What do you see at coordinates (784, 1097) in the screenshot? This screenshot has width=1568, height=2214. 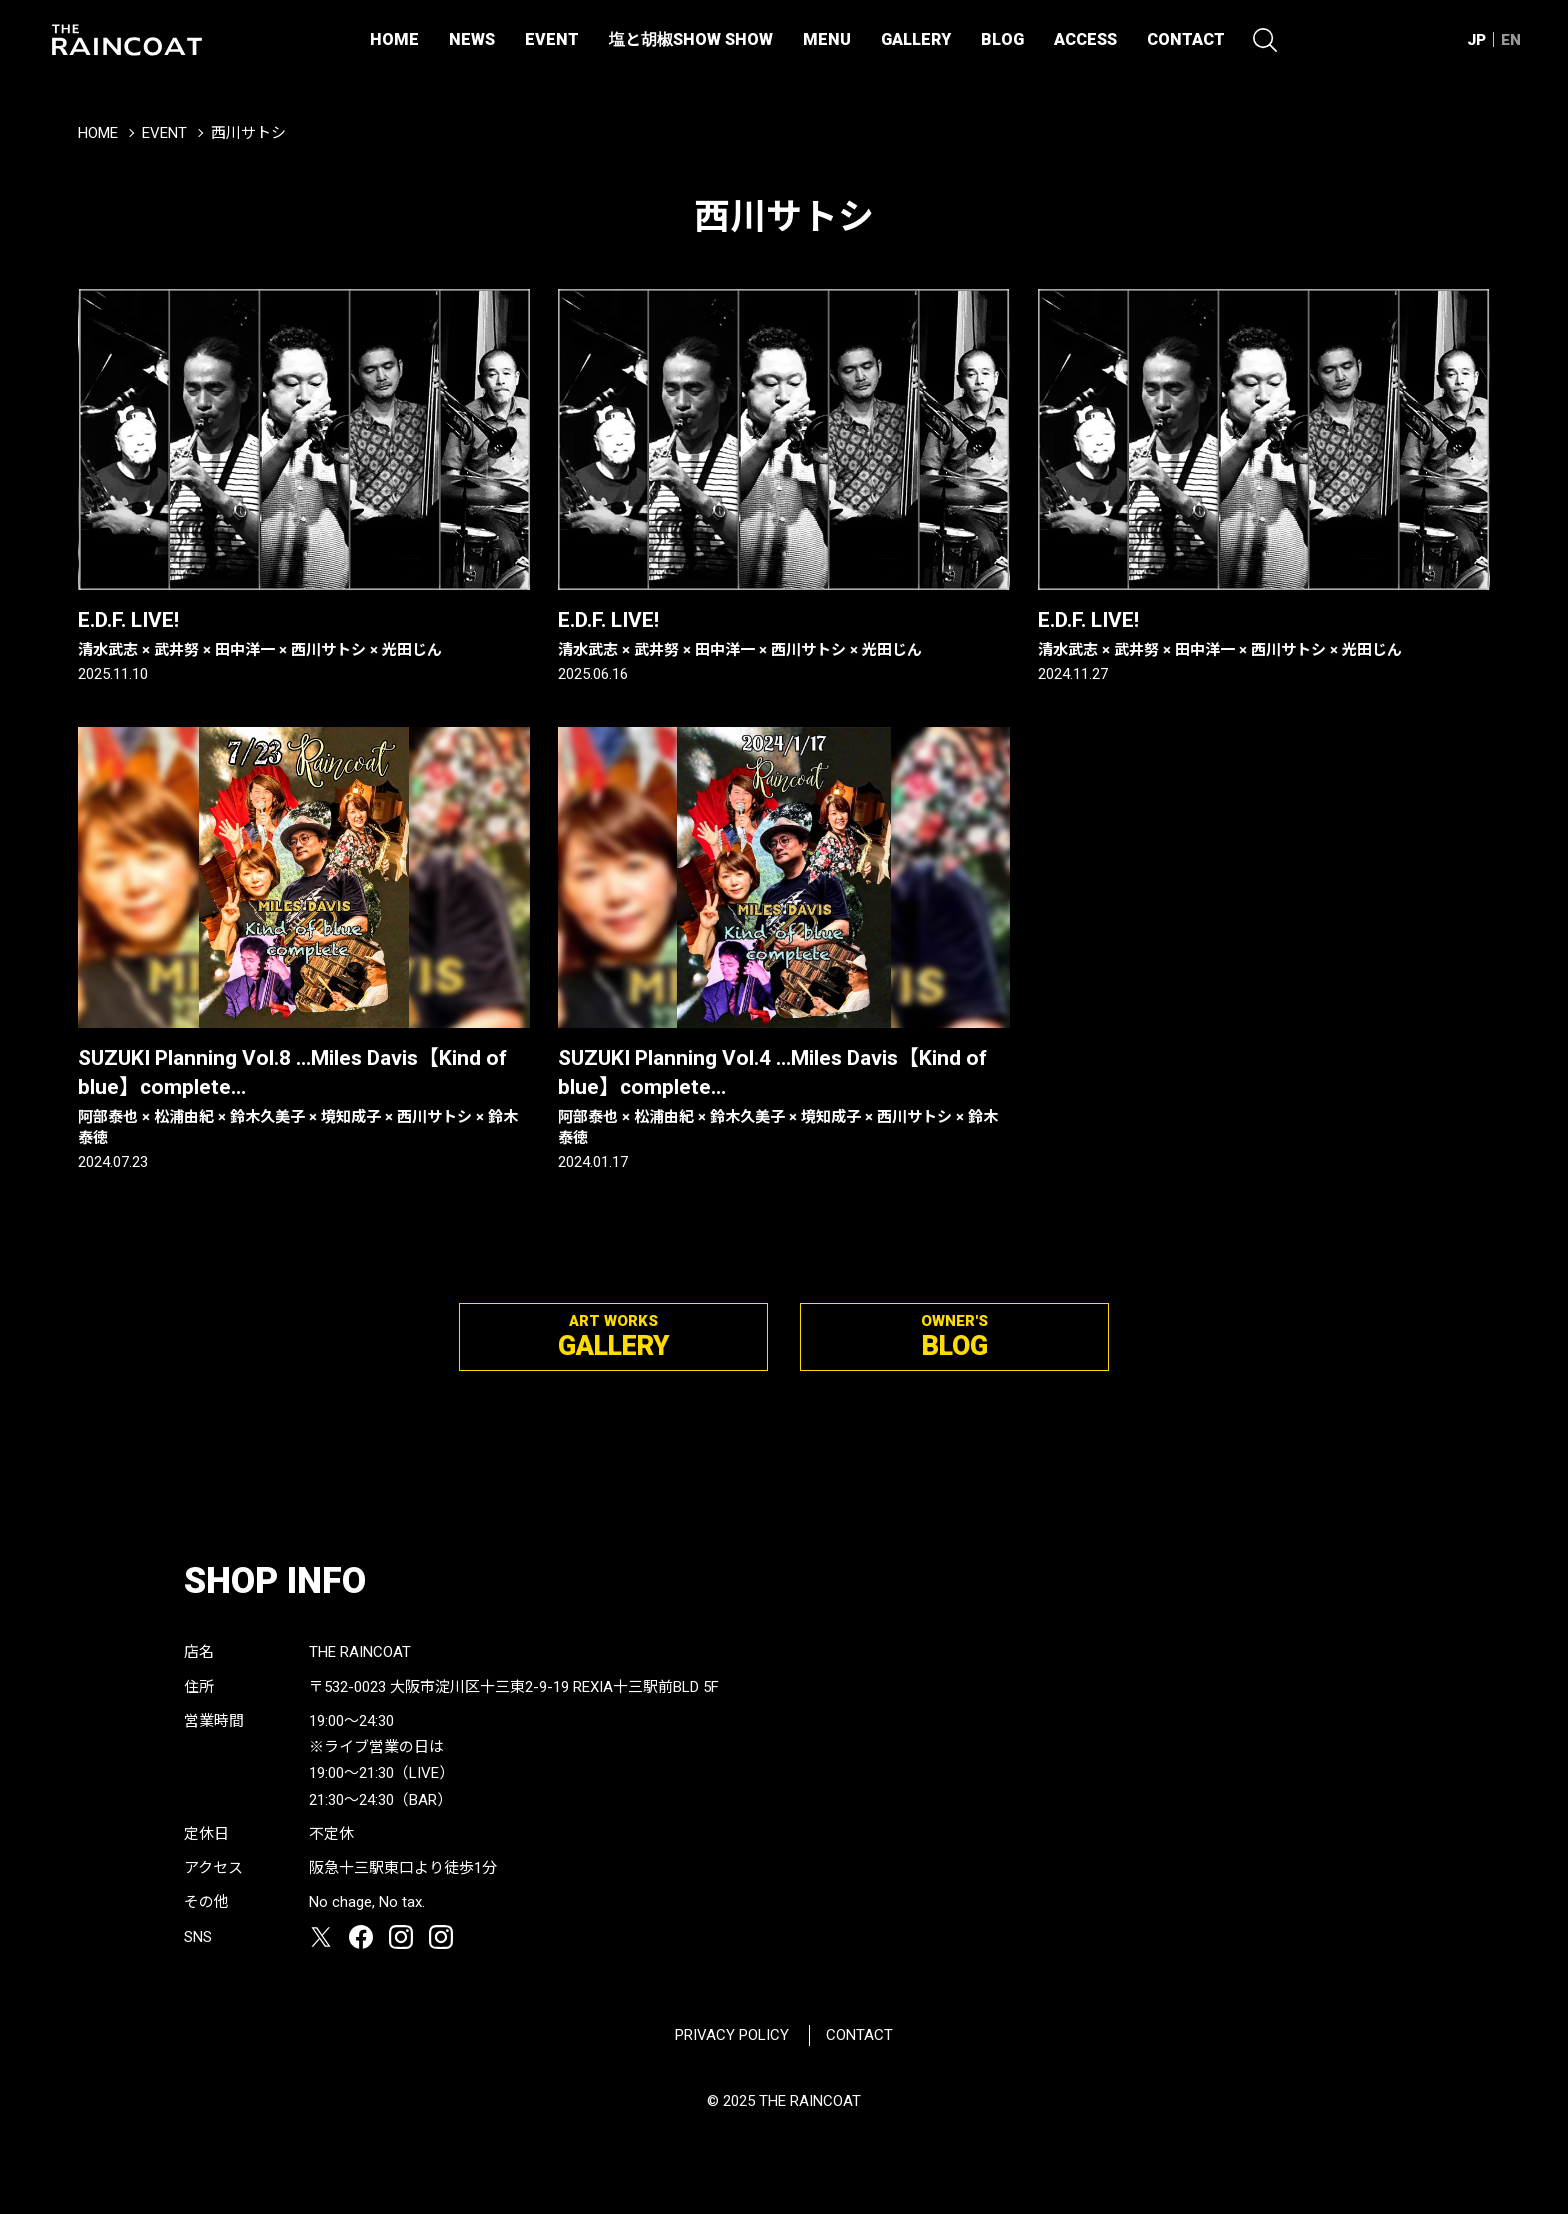 I see `SUZUKI Planning Vol.4 …Miles Davis【Kind of blue】complete…` at bounding box center [784, 1097].